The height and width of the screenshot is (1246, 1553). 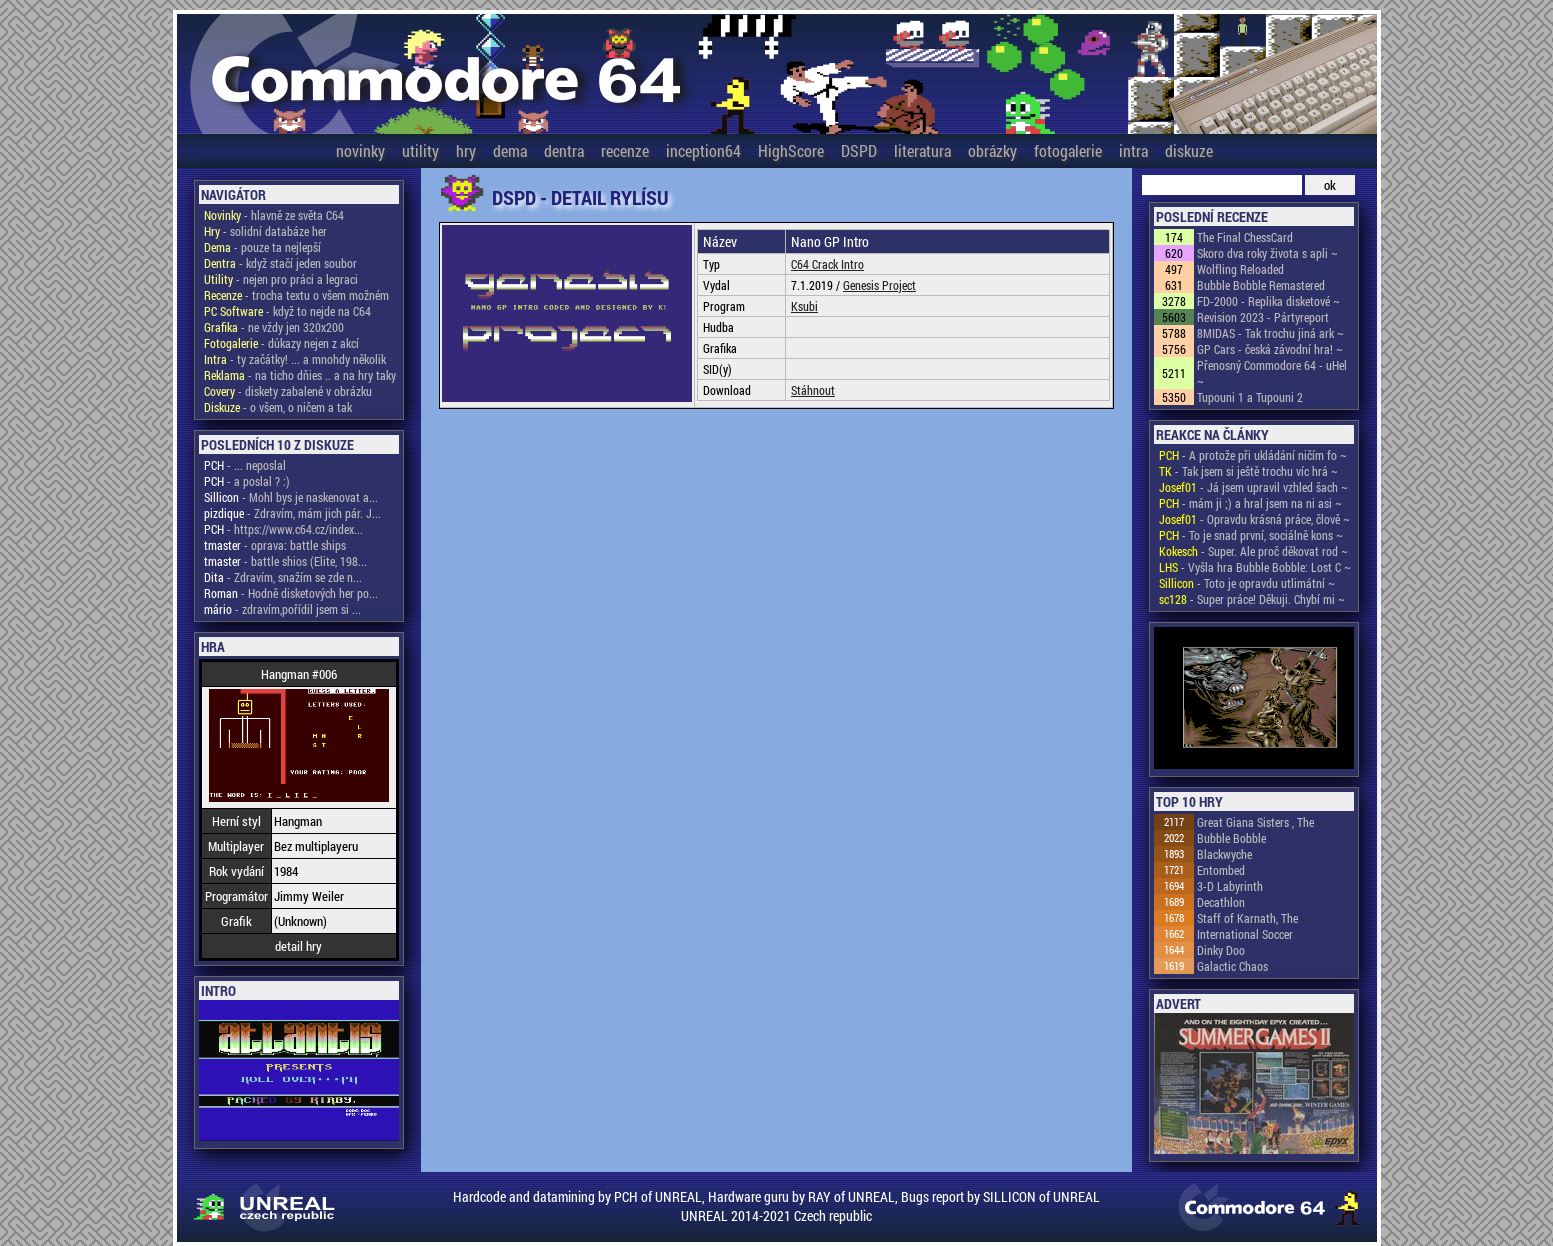 I want to click on International Soccer, so click(x=1245, y=934).